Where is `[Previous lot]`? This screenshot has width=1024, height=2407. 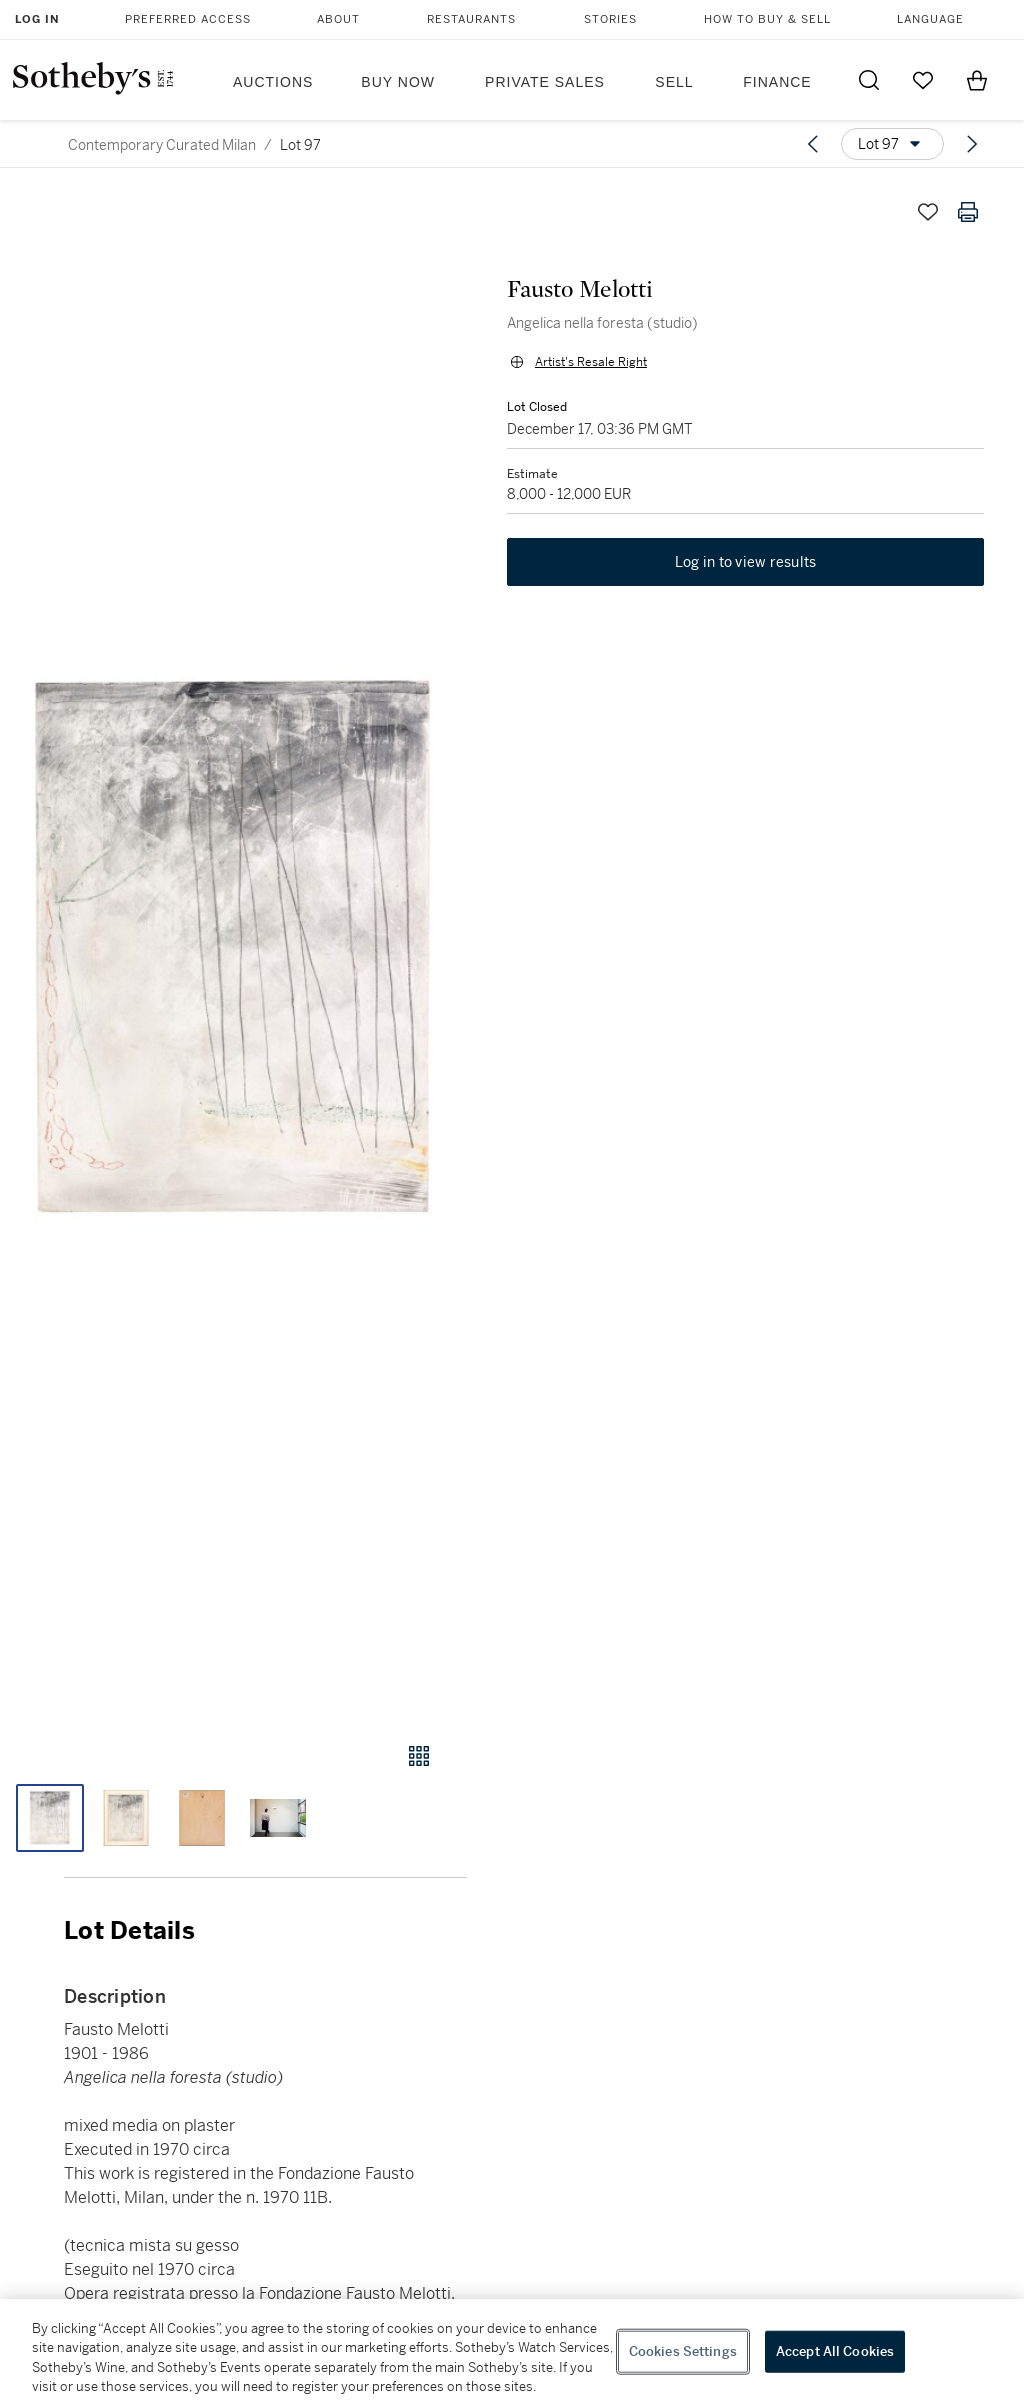 [Previous lot] is located at coordinates (813, 144).